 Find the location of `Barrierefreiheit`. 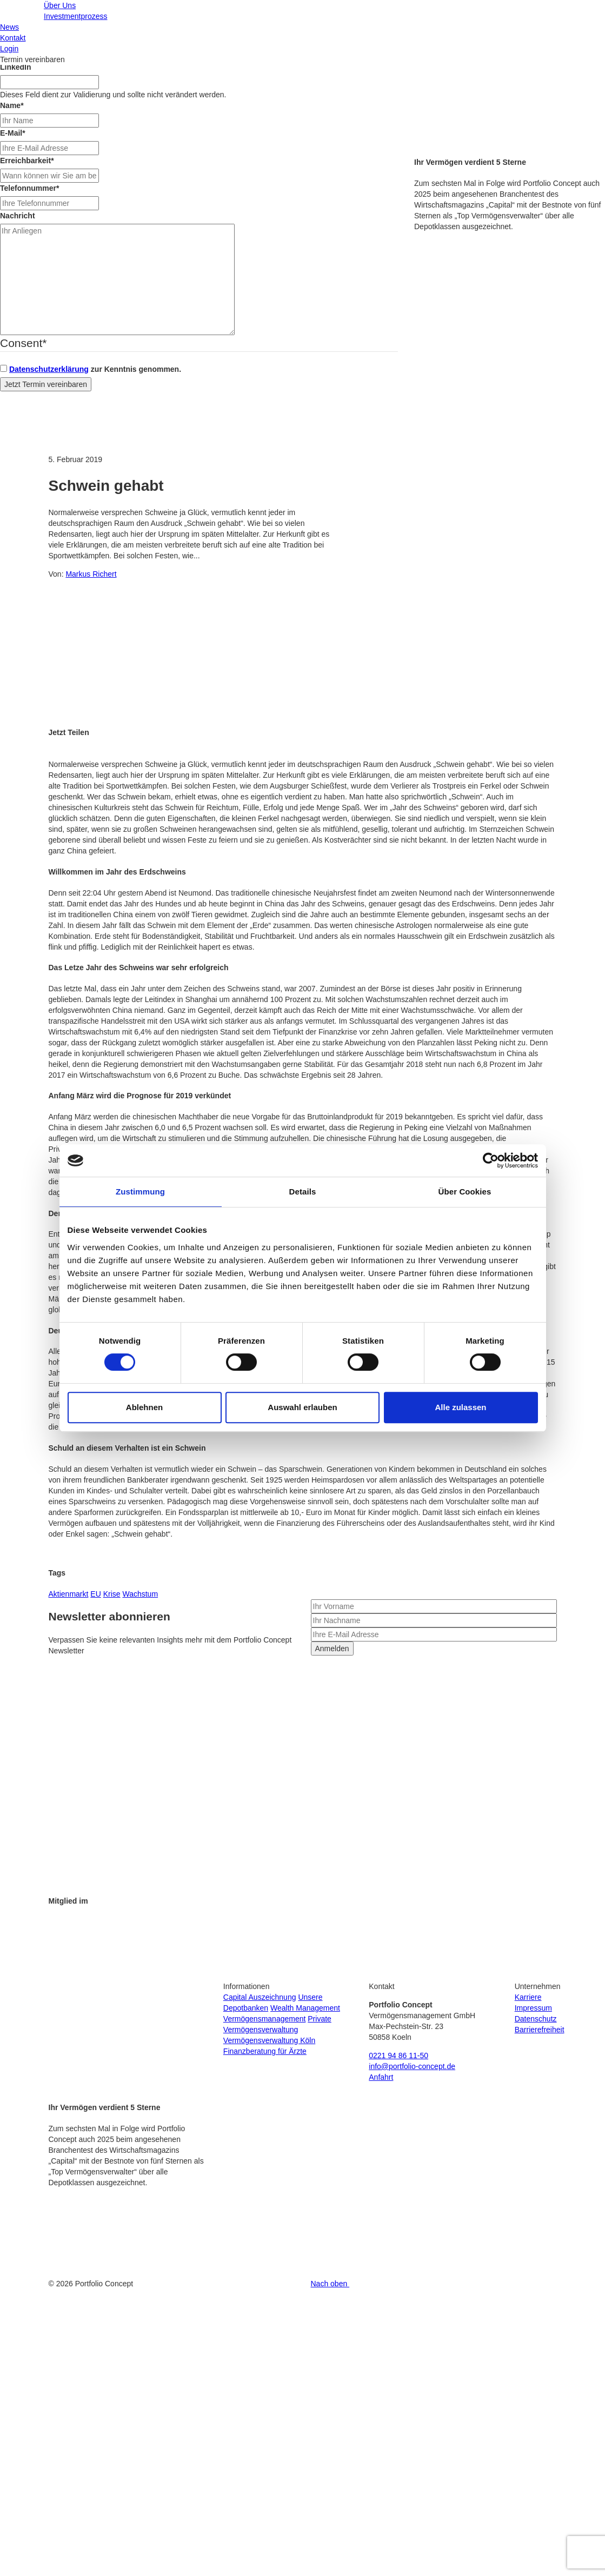

Barrierefreiheit is located at coordinates (539, 2029).